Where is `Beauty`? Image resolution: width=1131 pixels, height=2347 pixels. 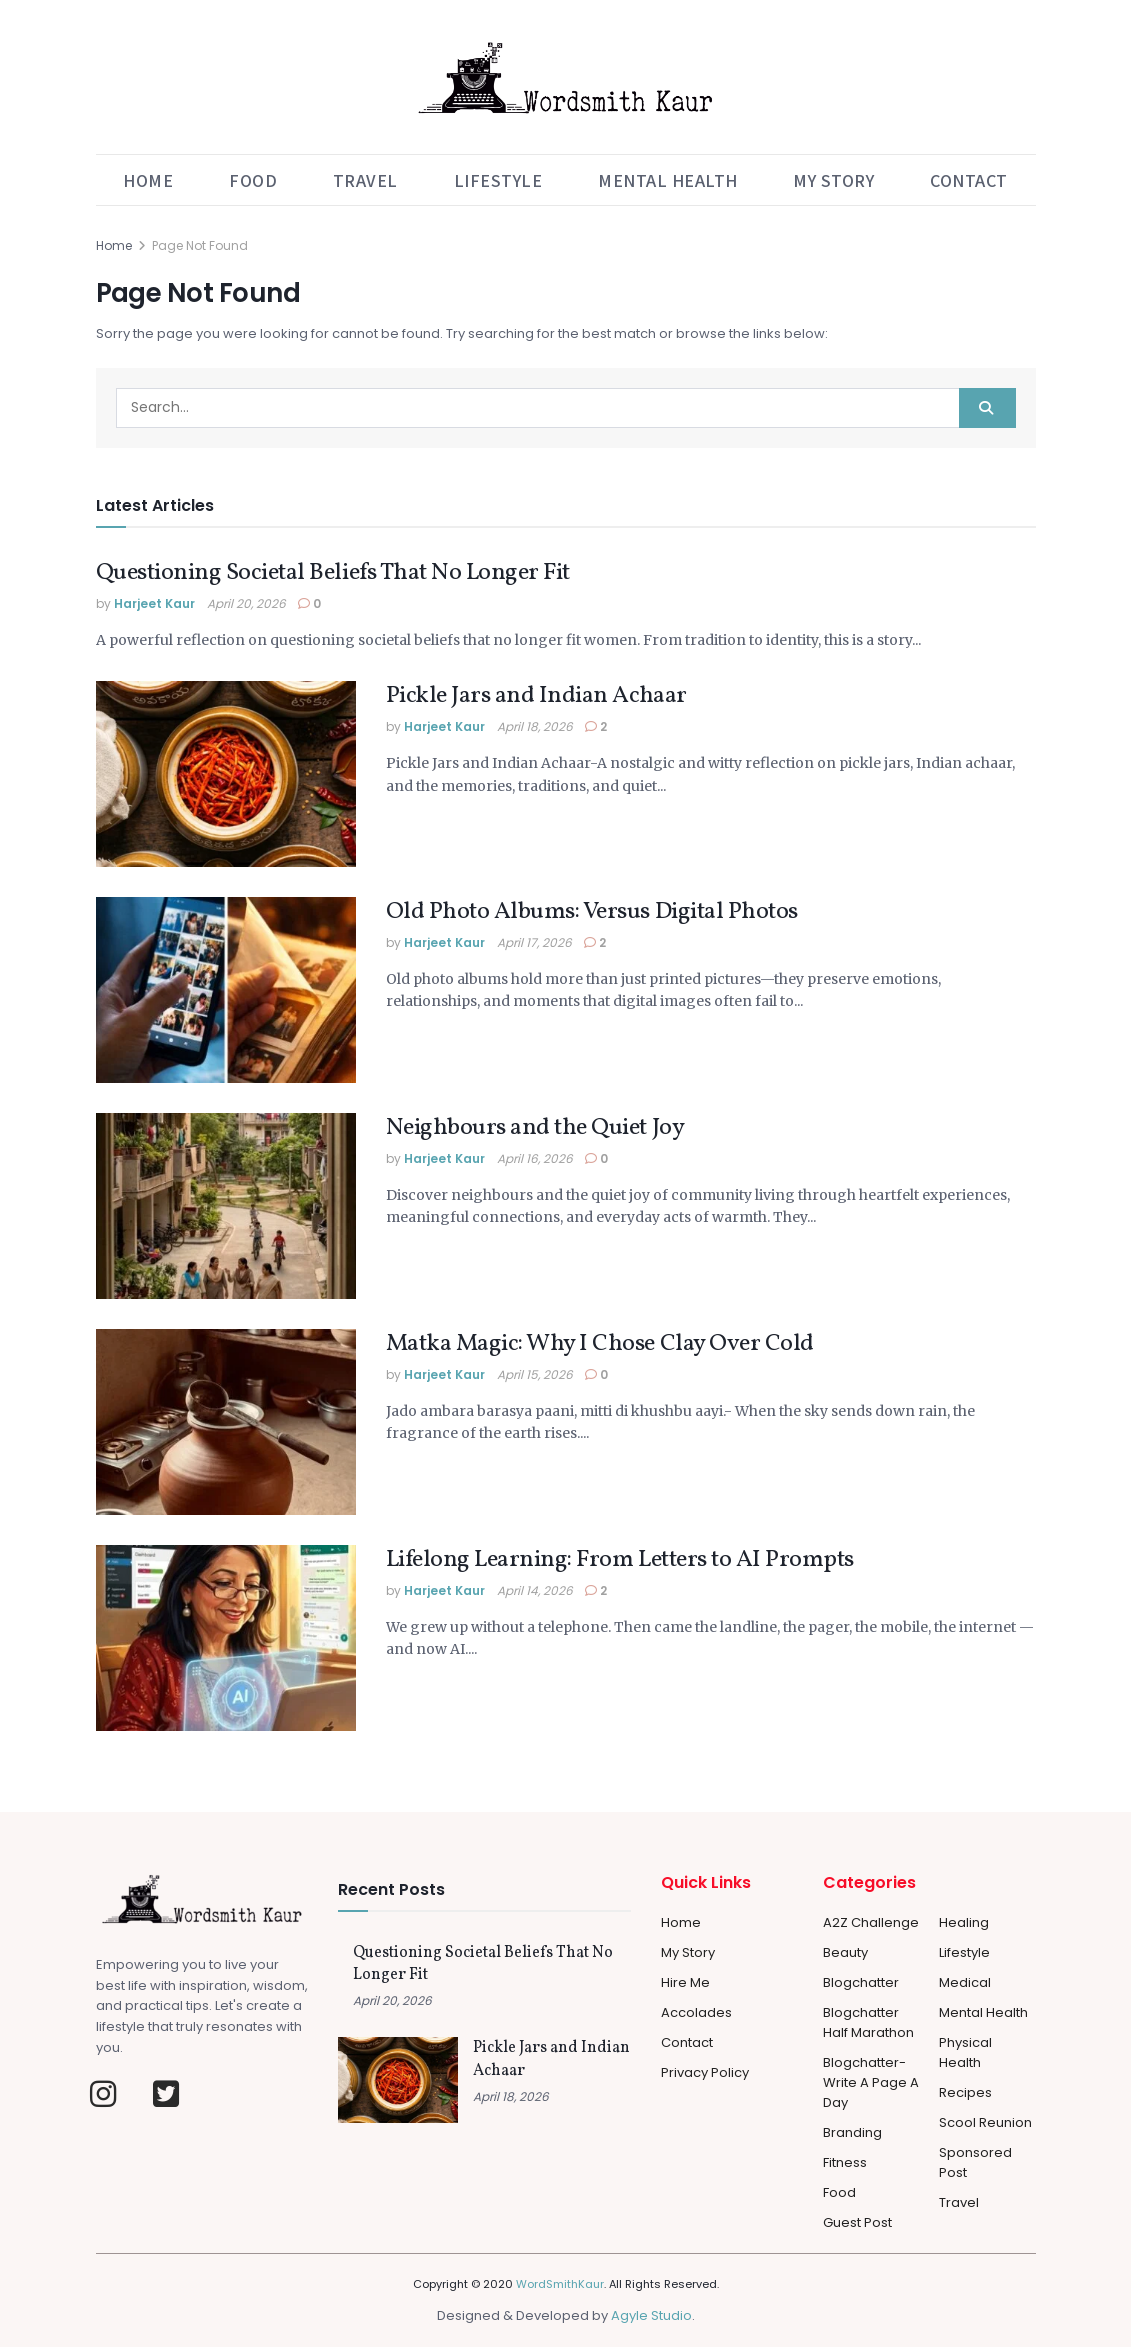 Beauty is located at coordinates (845, 1952).